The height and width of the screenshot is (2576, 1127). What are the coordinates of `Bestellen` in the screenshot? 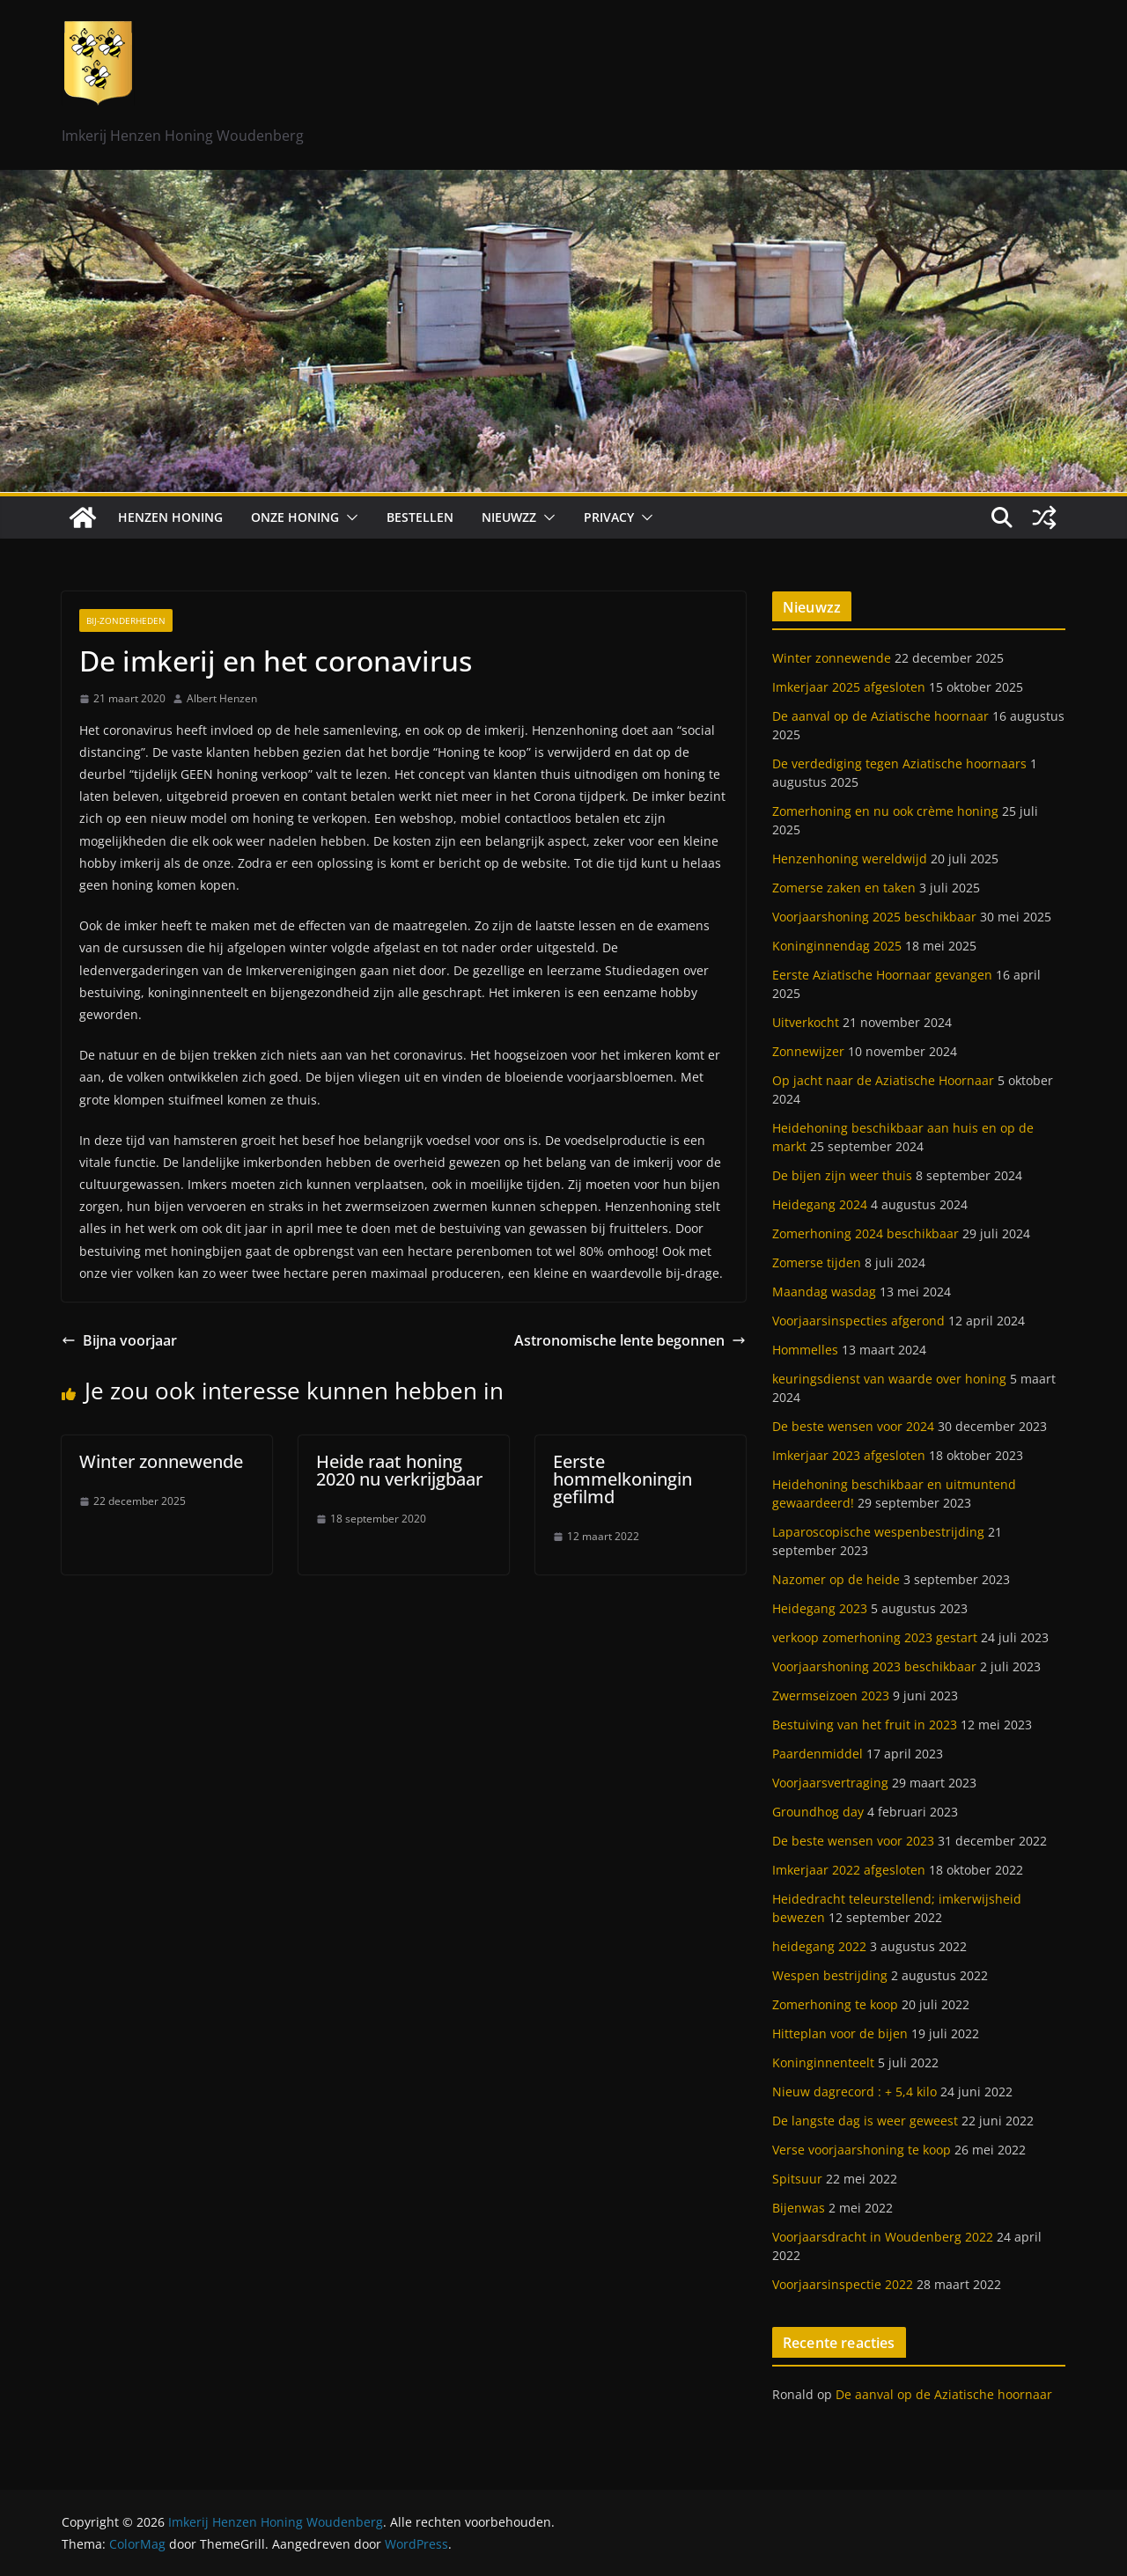 It's located at (420, 517).